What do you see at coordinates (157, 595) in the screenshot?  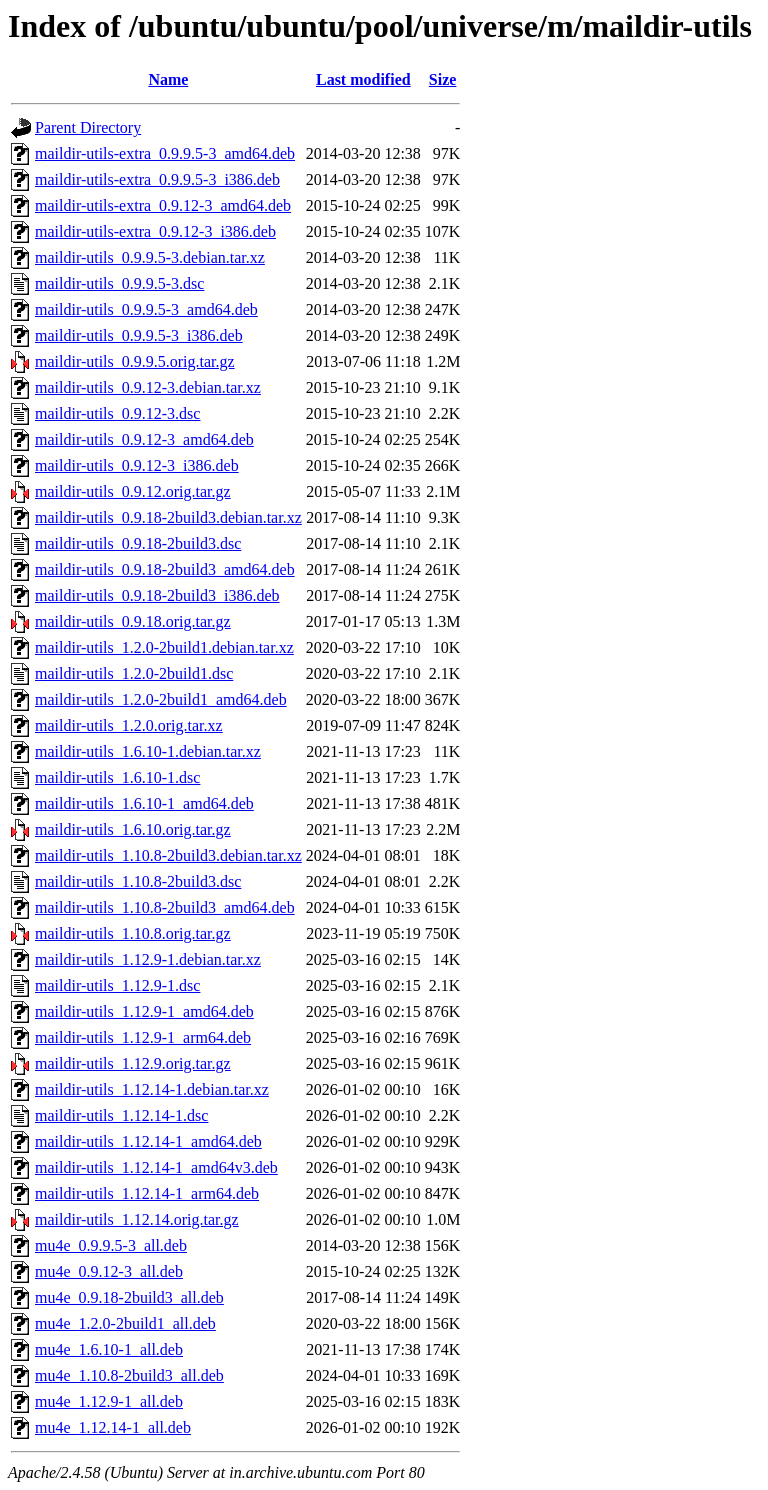 I see `maildir-utils_0.9.18-2build3_i386.deb` at bounding box center [157, 595].